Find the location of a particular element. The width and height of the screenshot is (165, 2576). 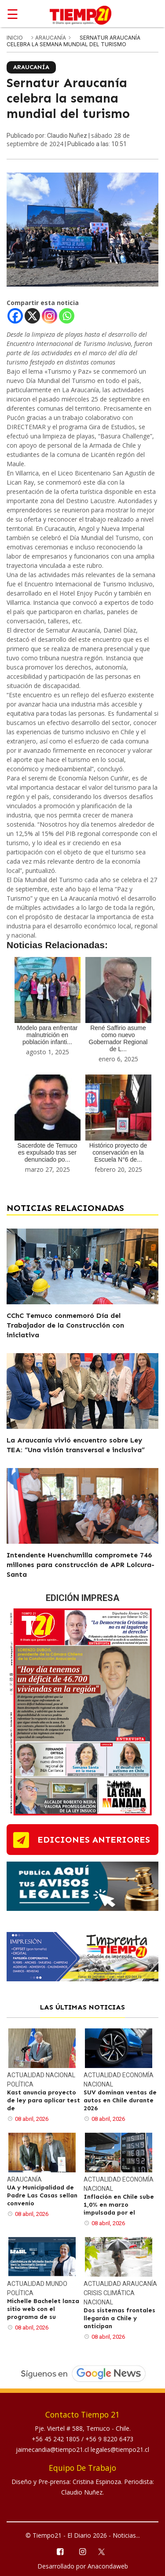

[Whatsapp] is located at coordinates (66, 316).